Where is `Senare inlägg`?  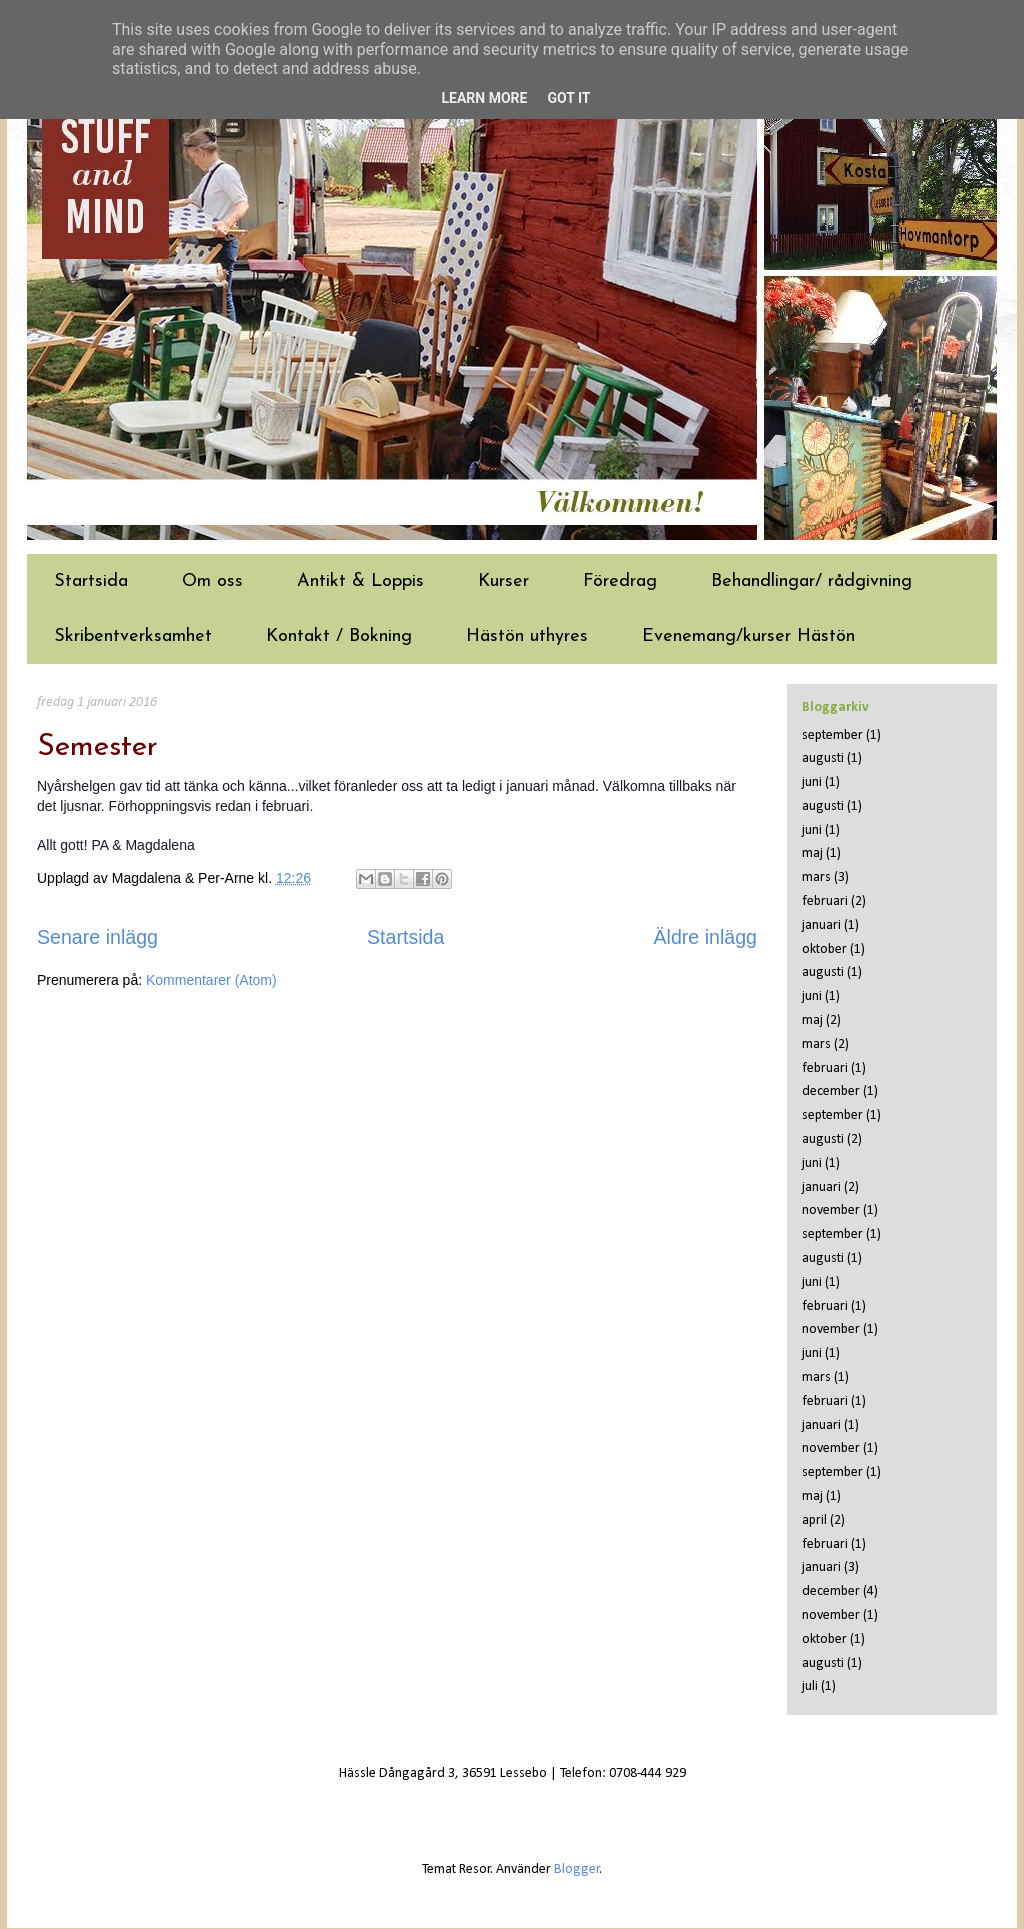
Senare inlägg is located at coordinates (97, 937).